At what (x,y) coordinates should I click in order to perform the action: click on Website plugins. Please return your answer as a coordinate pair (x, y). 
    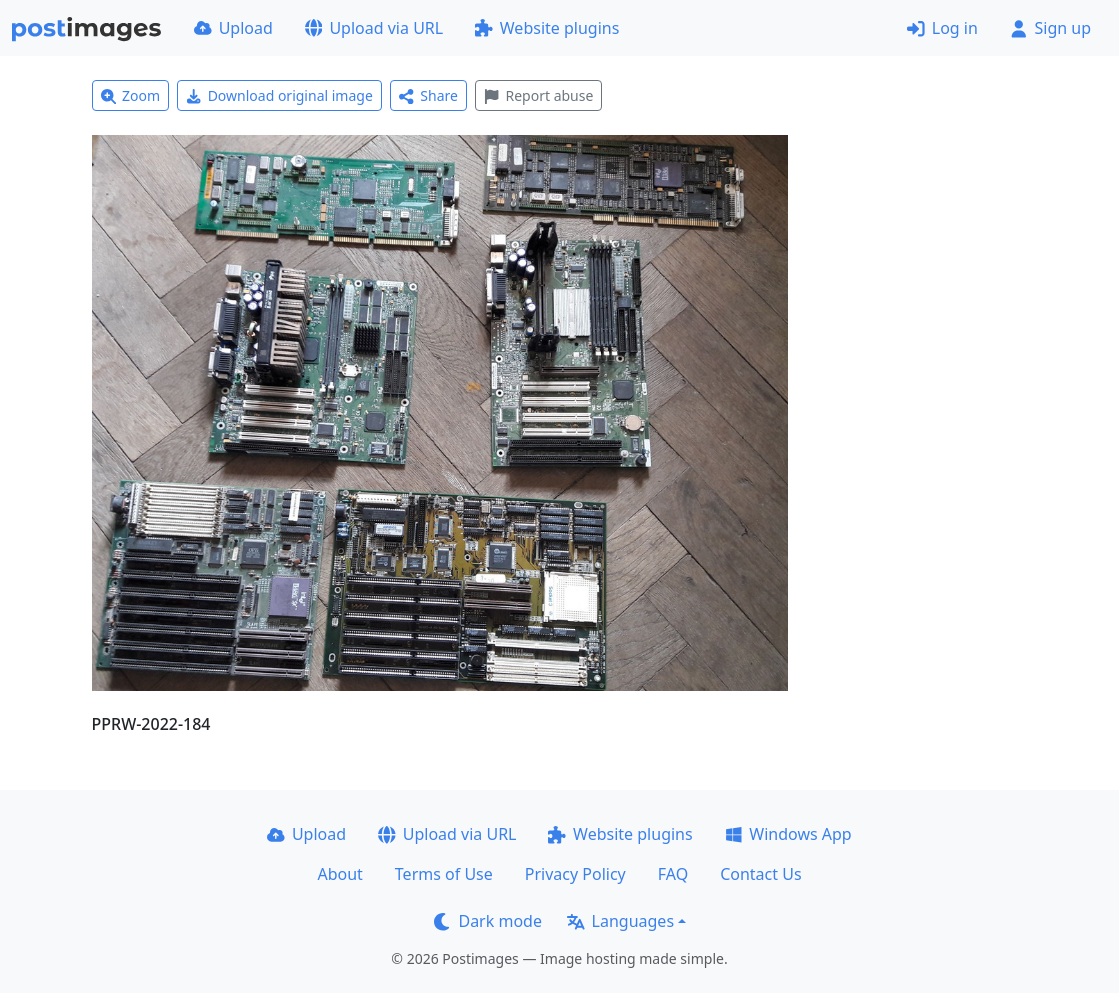
    Looking at the image, I should click on (547, 28).